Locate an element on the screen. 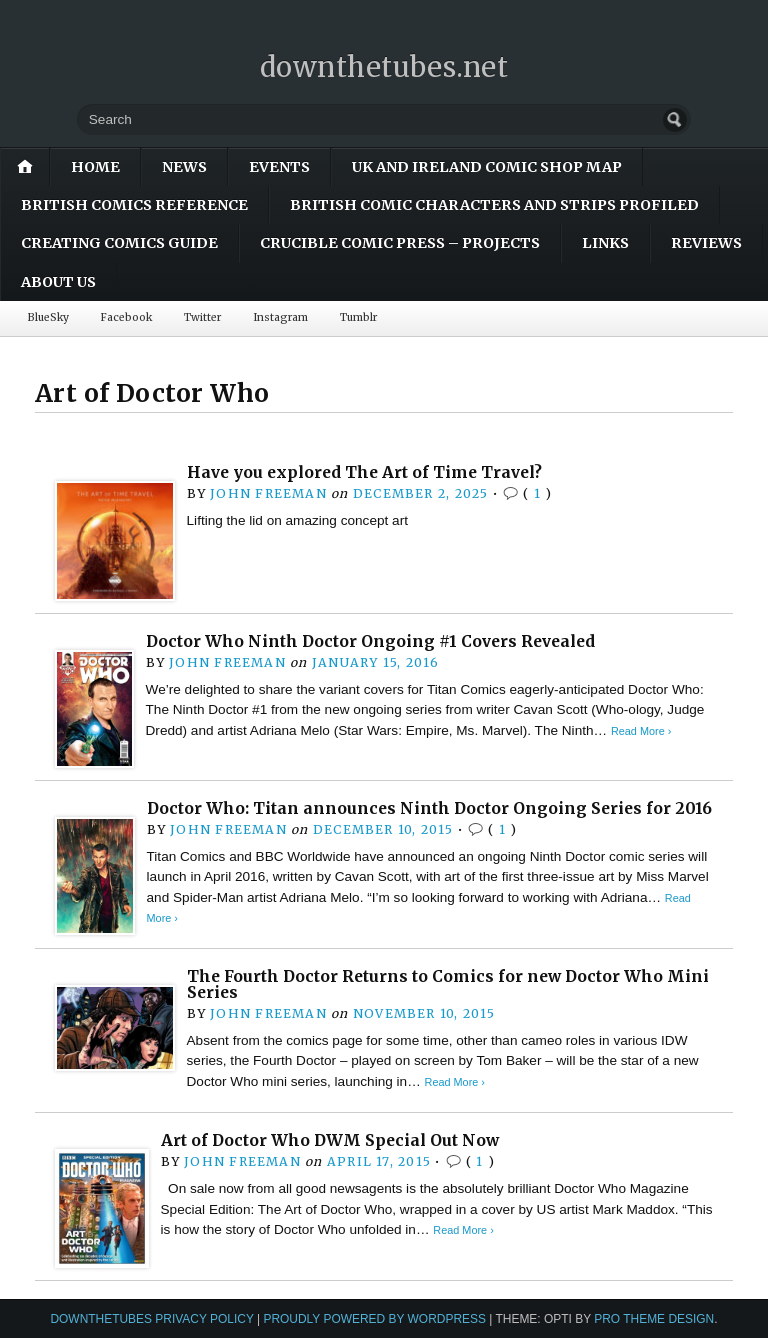  Home is located at coordinates (95, 167).